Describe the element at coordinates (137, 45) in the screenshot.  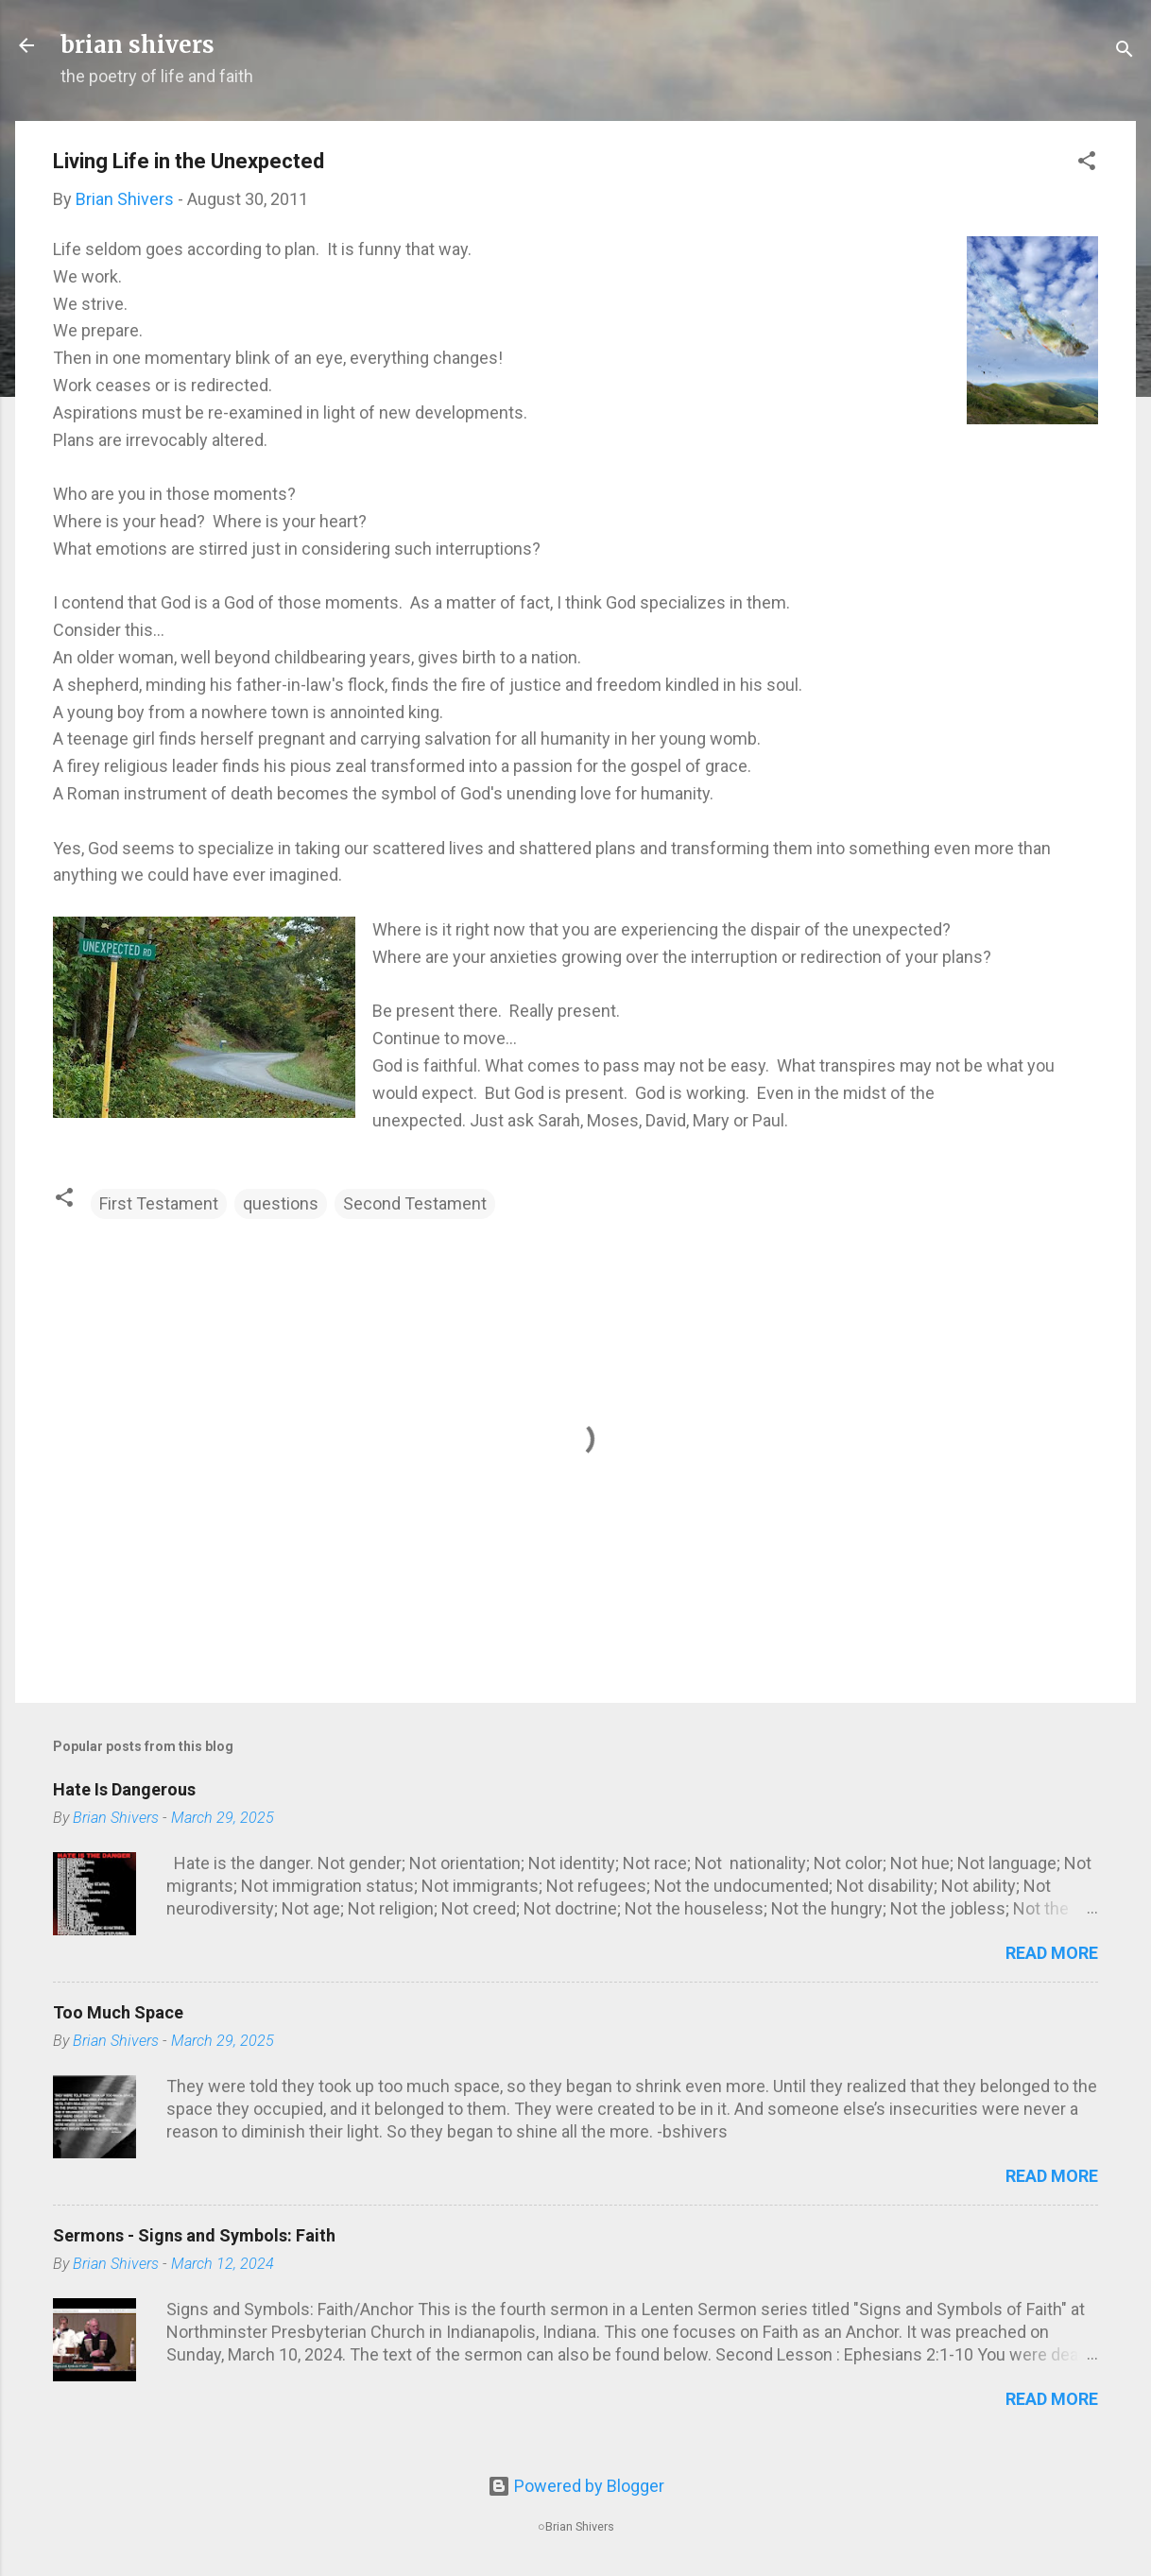
I see `brian shivers` at that location.